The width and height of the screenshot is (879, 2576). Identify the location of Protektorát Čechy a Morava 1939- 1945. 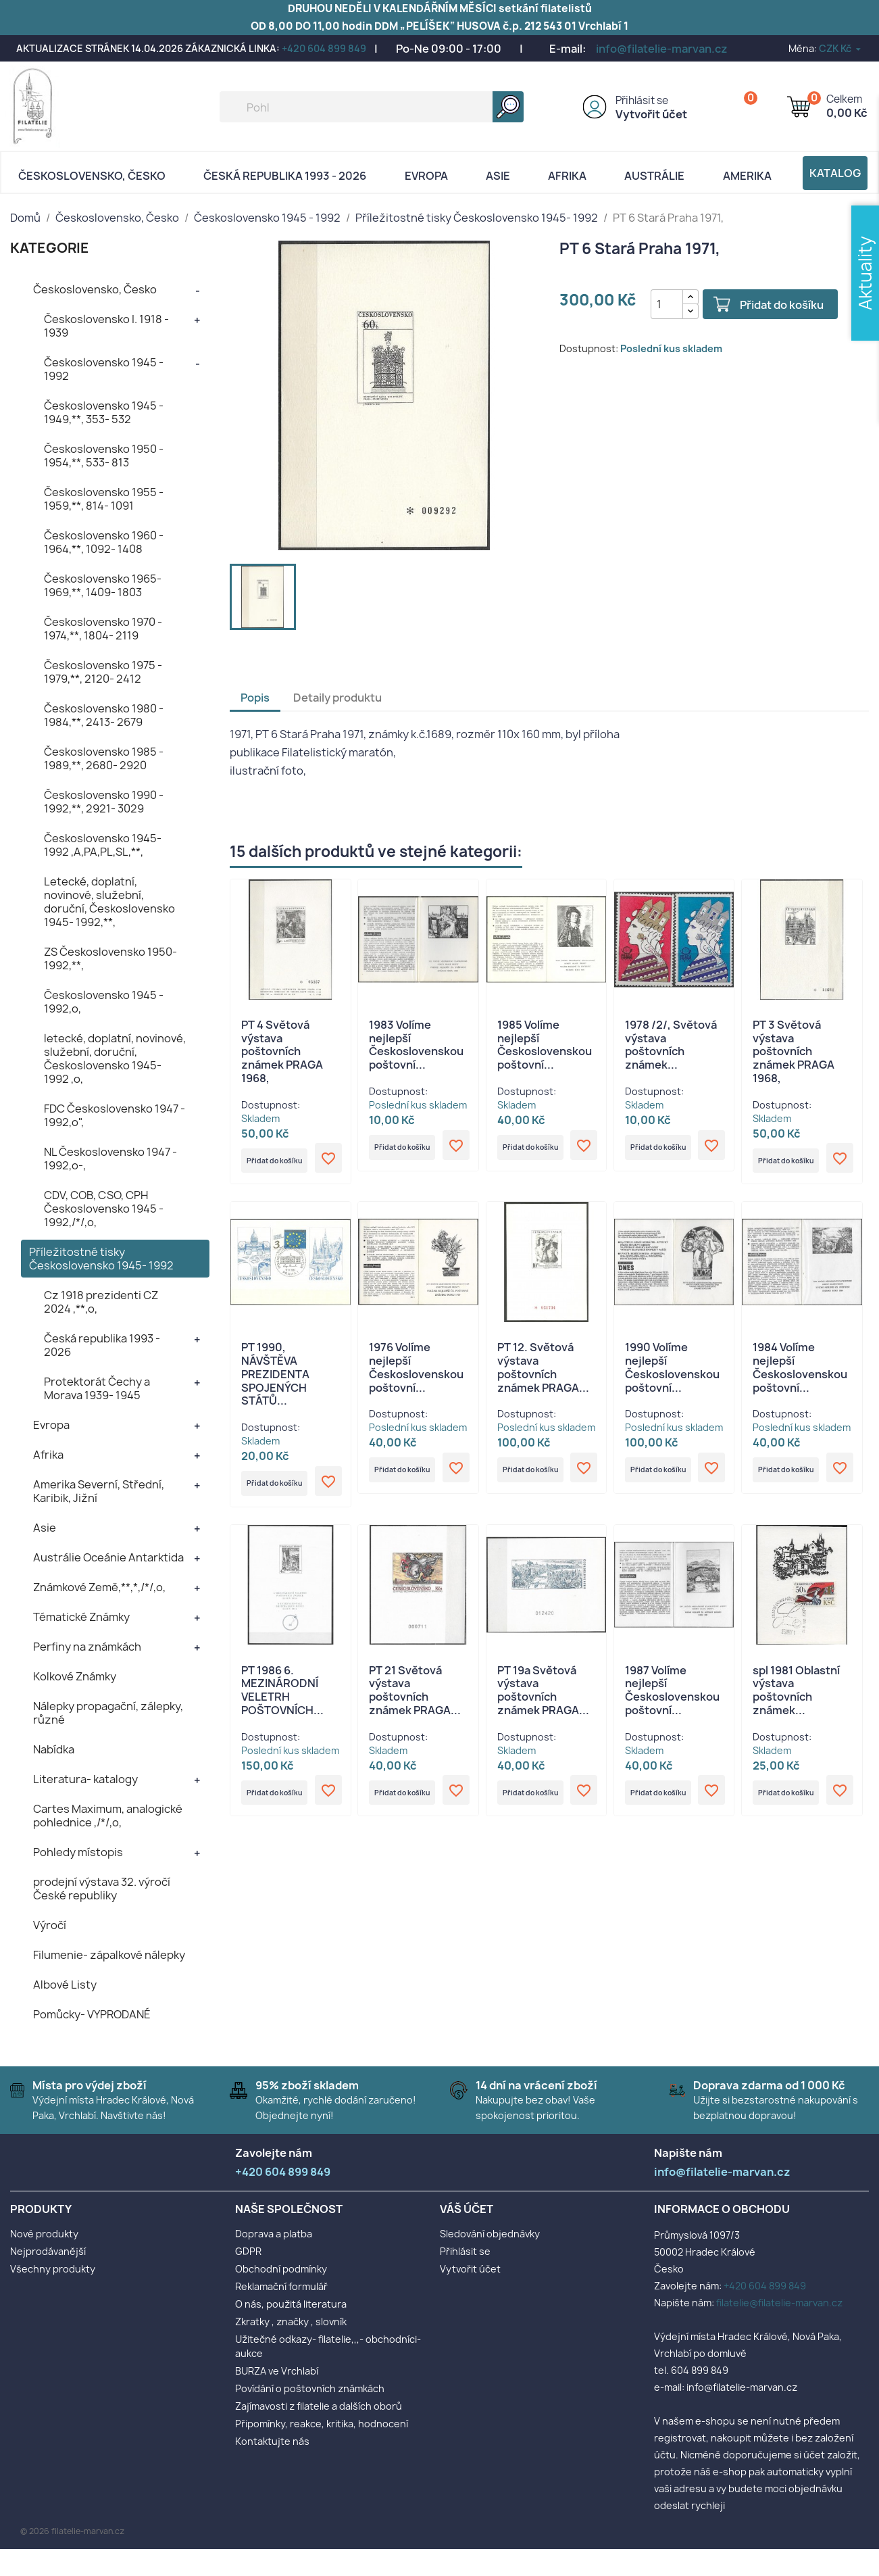
(97, 1388).